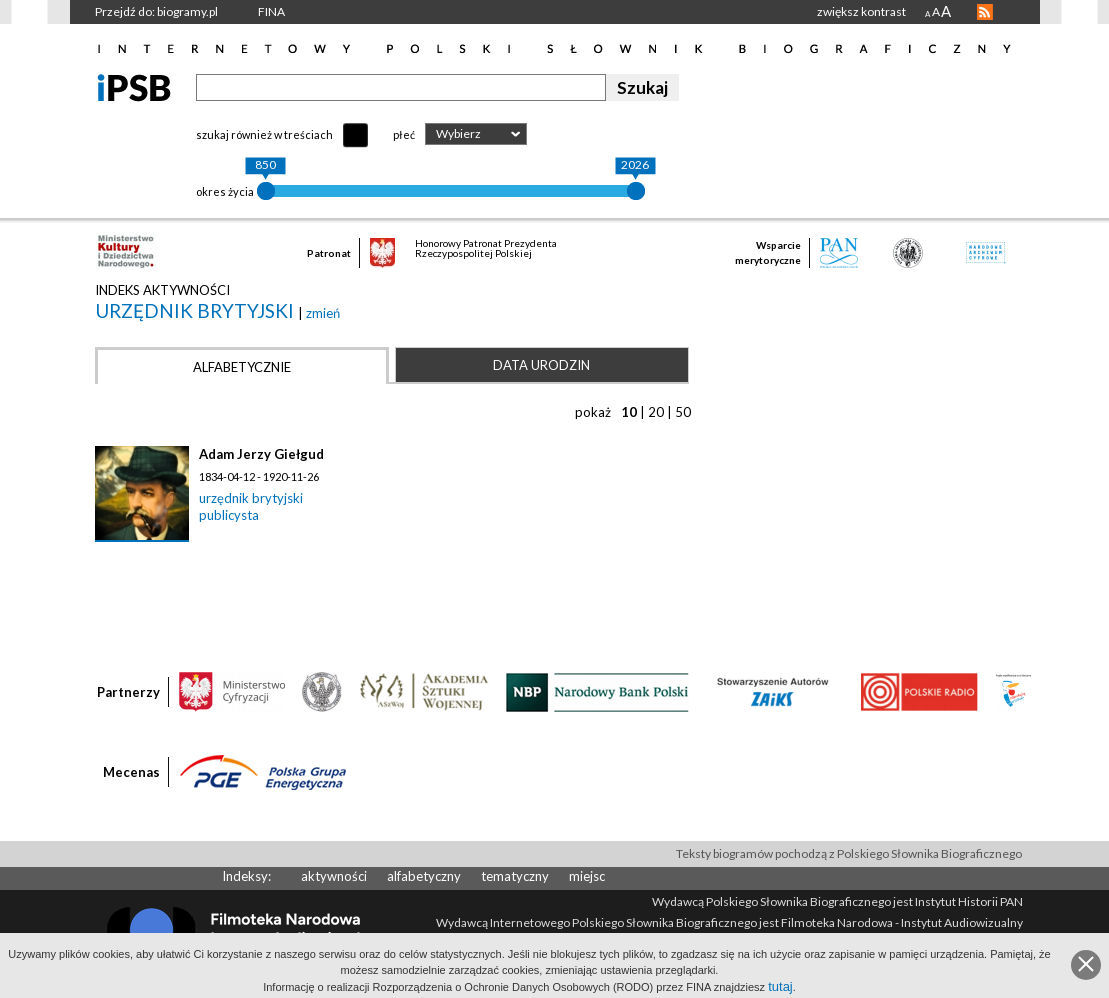 This screenshot has height=998, width=1109. What do you see at coordinates (780, 986) in the screenshot?
I see `tutaj` at bounding box center [780, 986].